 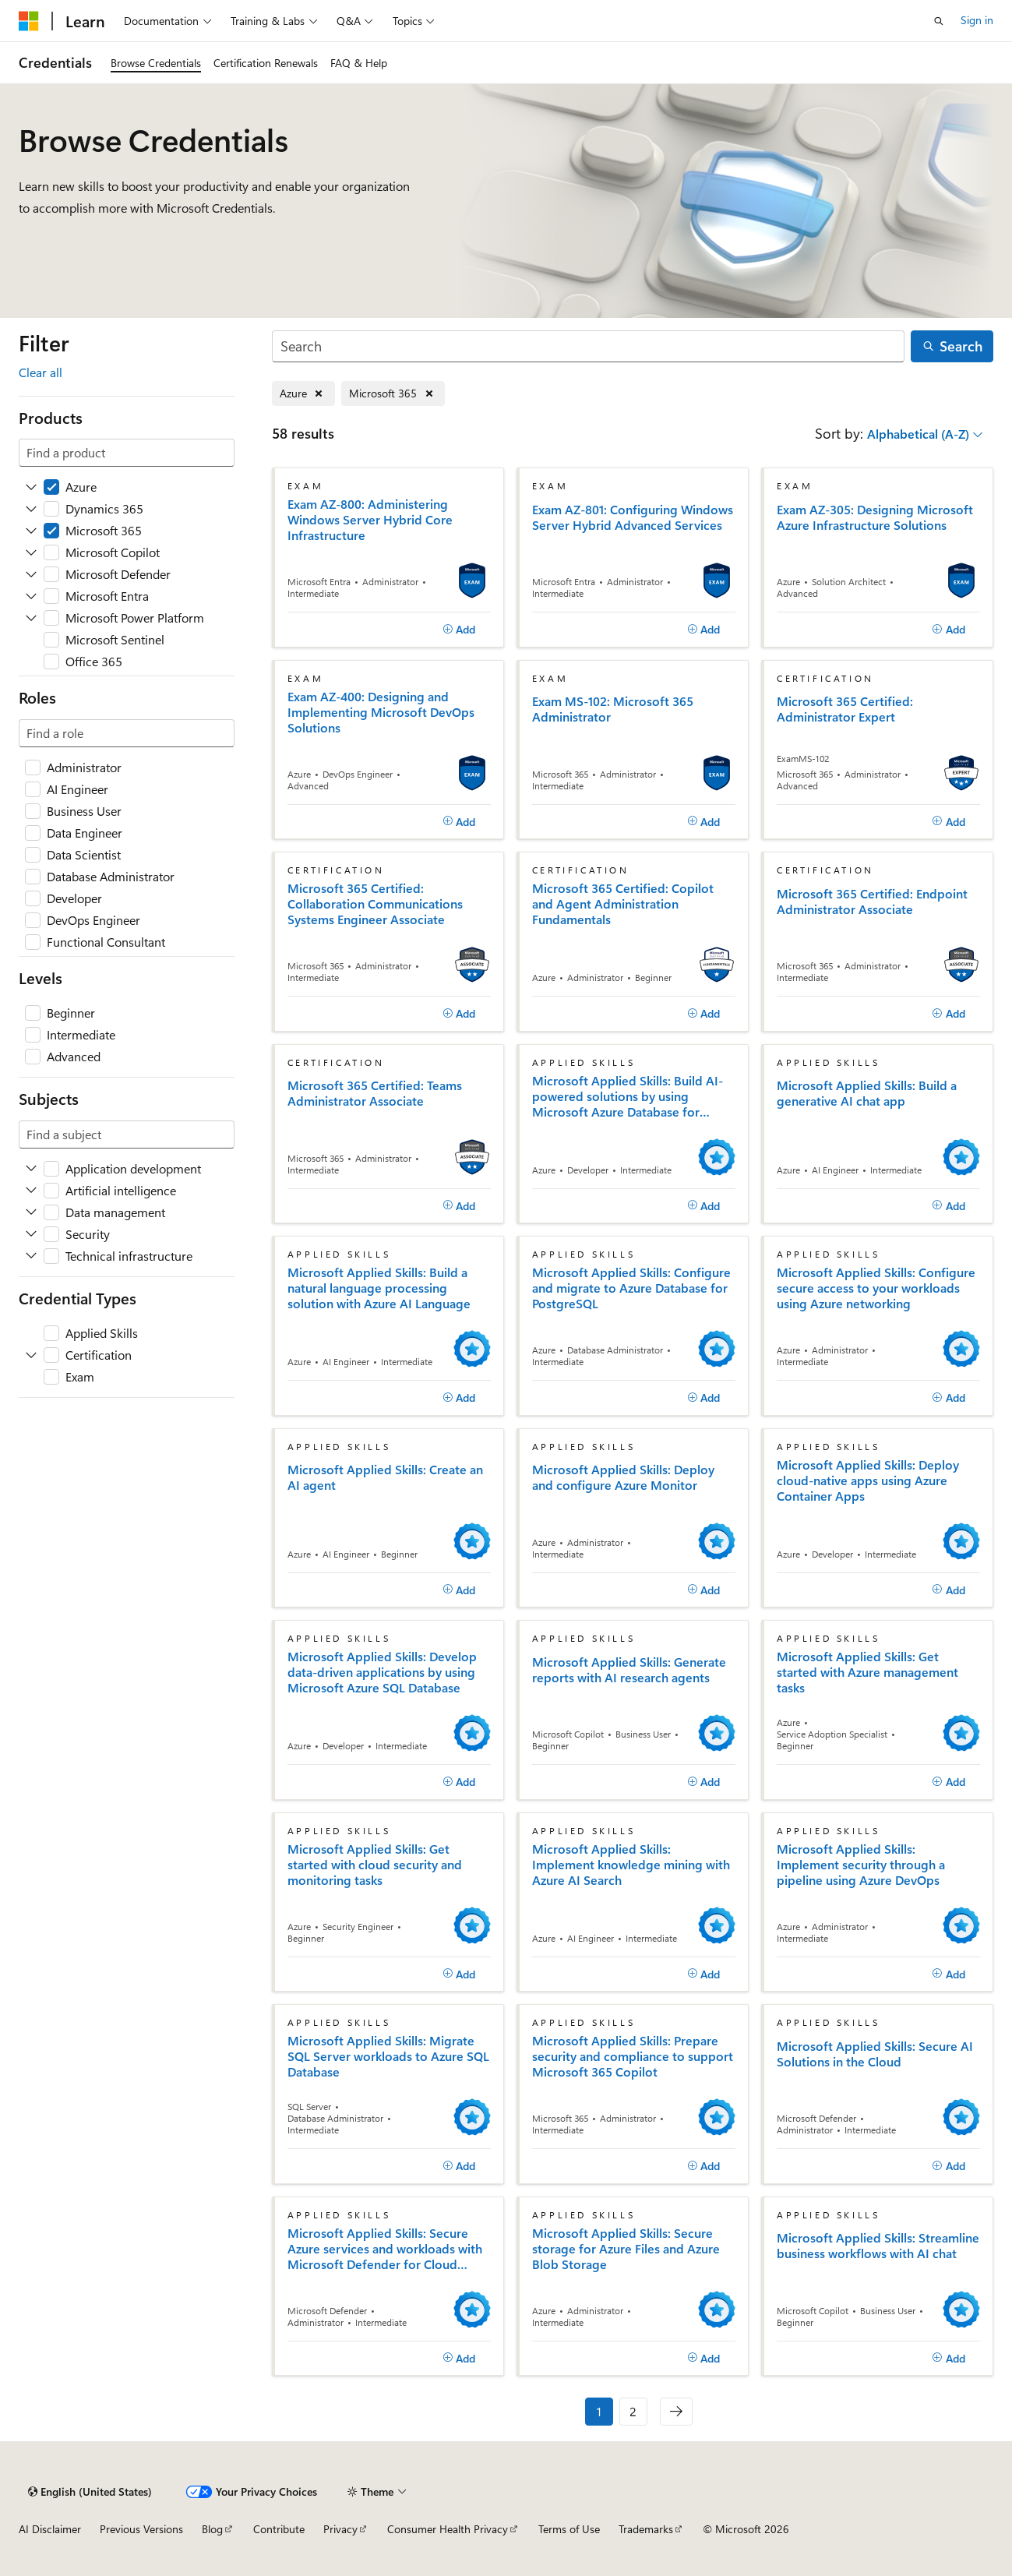 I want to click on Microsoft Applied Skills: Migrate SQL Server workloads to Azure SQL Database, so click(x=388, y=2056).